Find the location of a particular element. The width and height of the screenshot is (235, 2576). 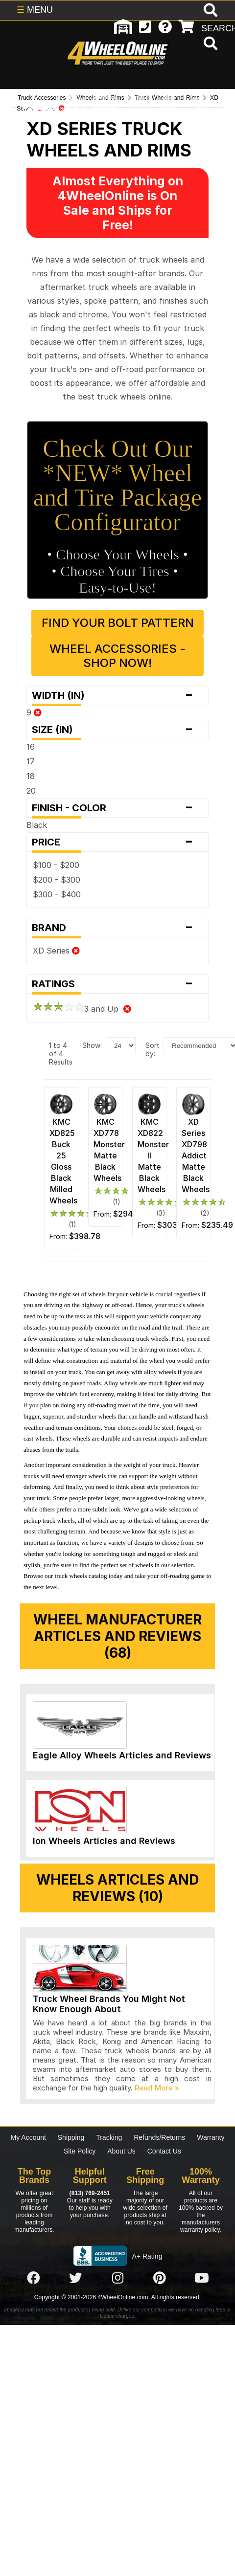

[Click here to follow us on YouTube] is located at coordinates (202, 2278).